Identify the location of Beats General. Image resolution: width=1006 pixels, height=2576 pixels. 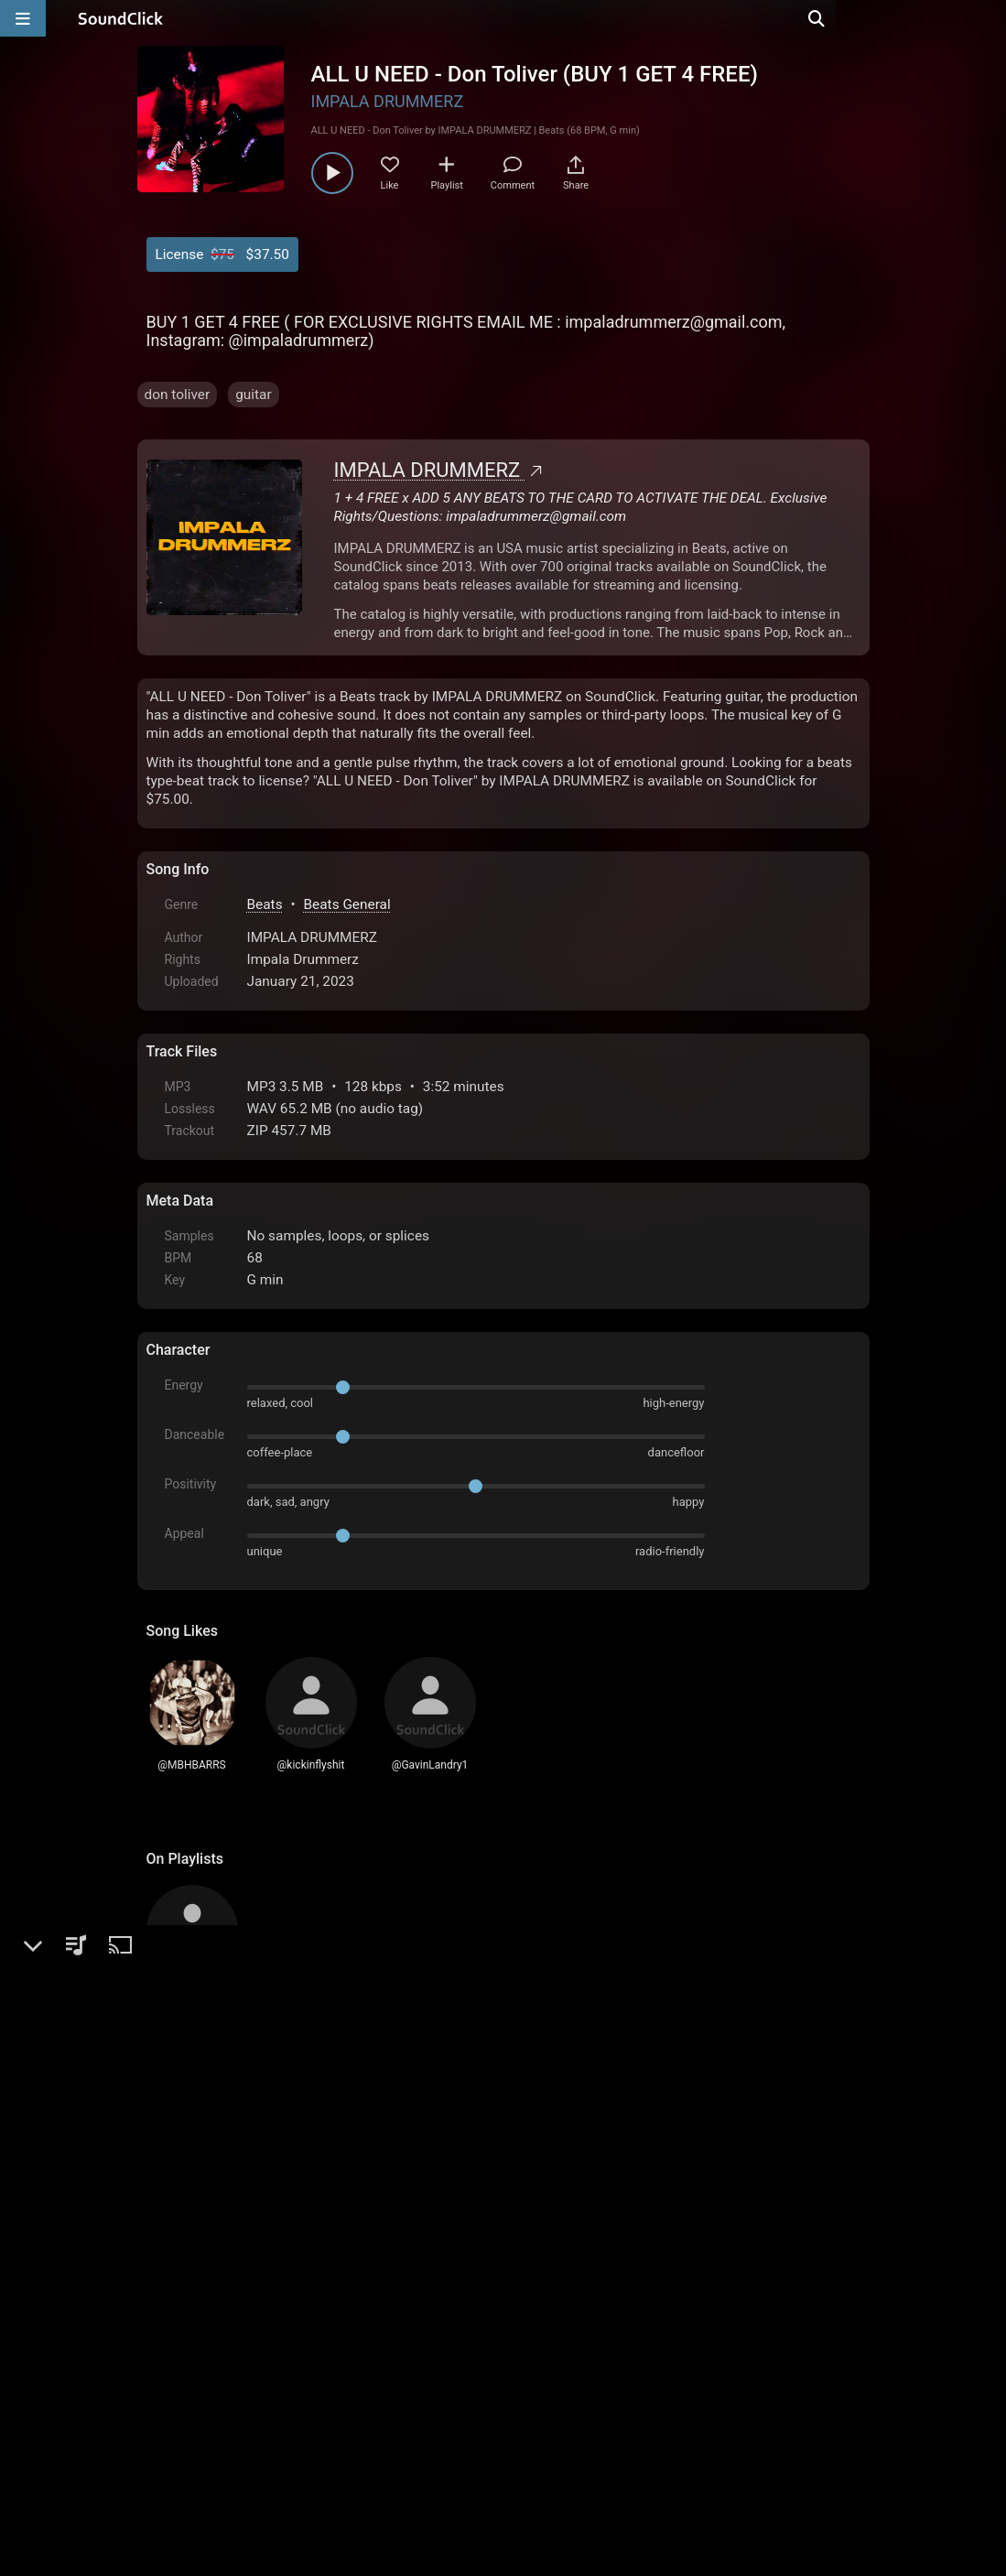
(346, 904).